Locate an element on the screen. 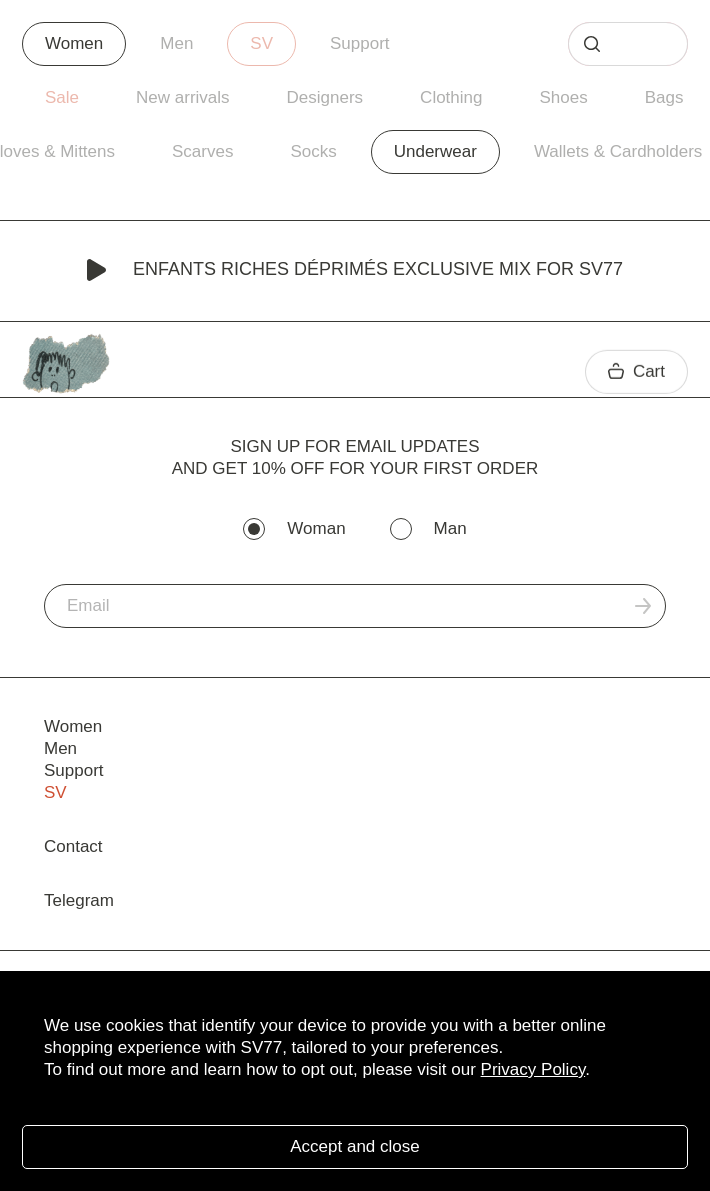 The width and height of the screenshot is (710, 1191). Clothing is located at coordinates (451, 97).